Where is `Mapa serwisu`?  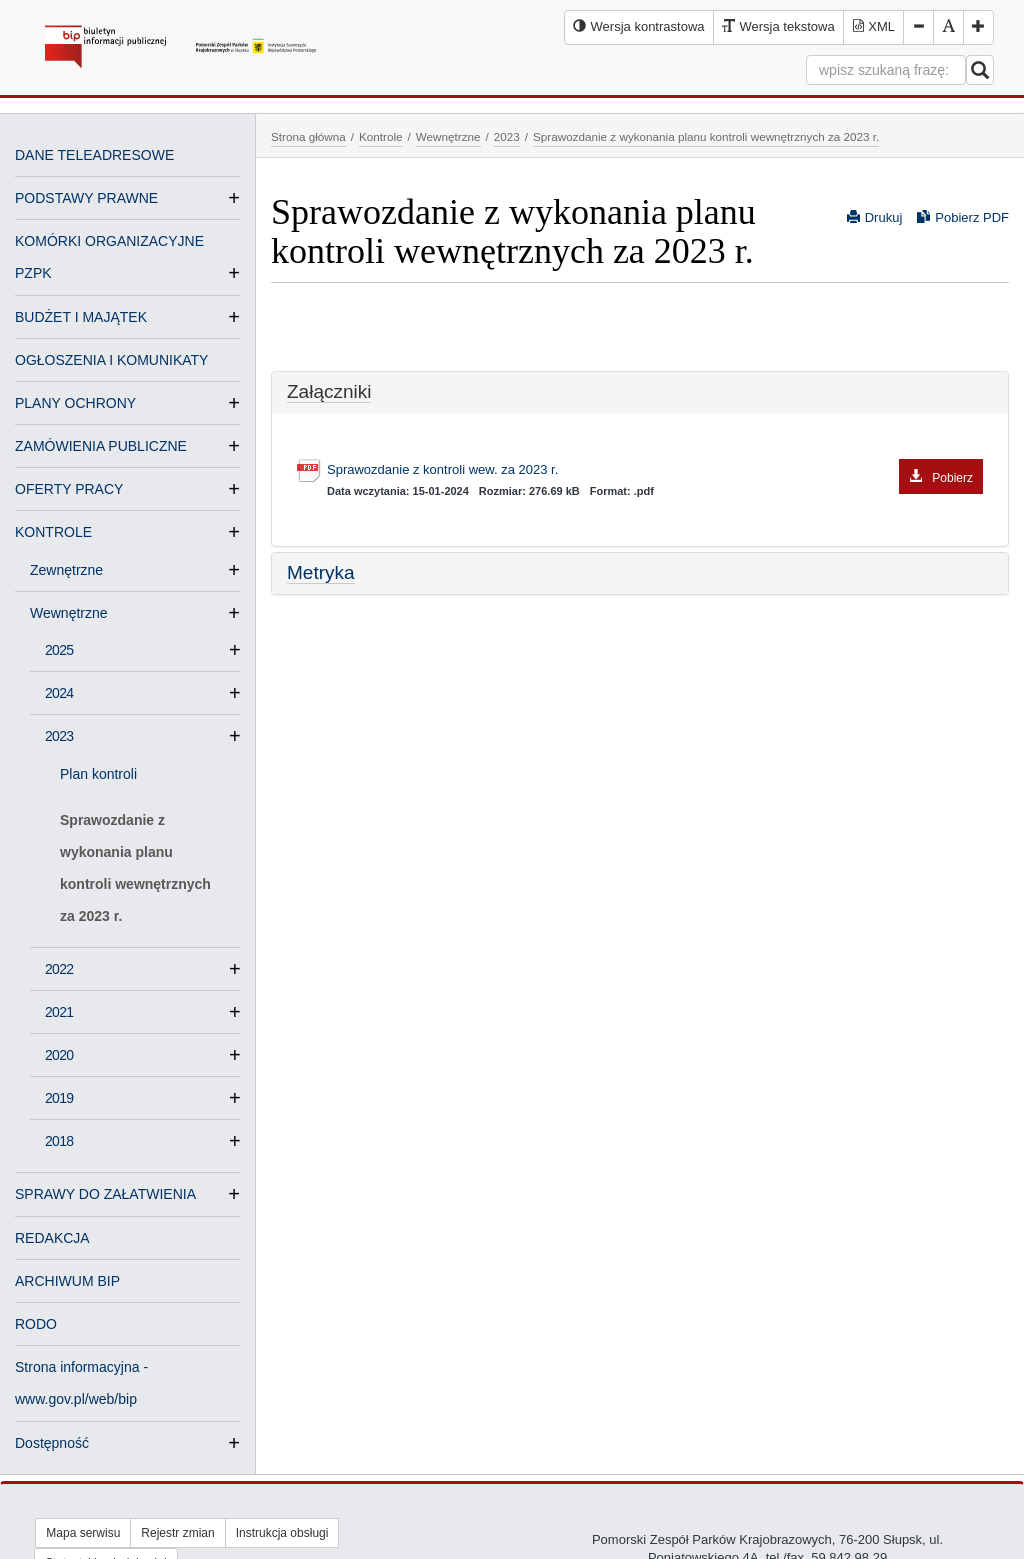
Mapa serwisu is located at coordinates (83, 1533).